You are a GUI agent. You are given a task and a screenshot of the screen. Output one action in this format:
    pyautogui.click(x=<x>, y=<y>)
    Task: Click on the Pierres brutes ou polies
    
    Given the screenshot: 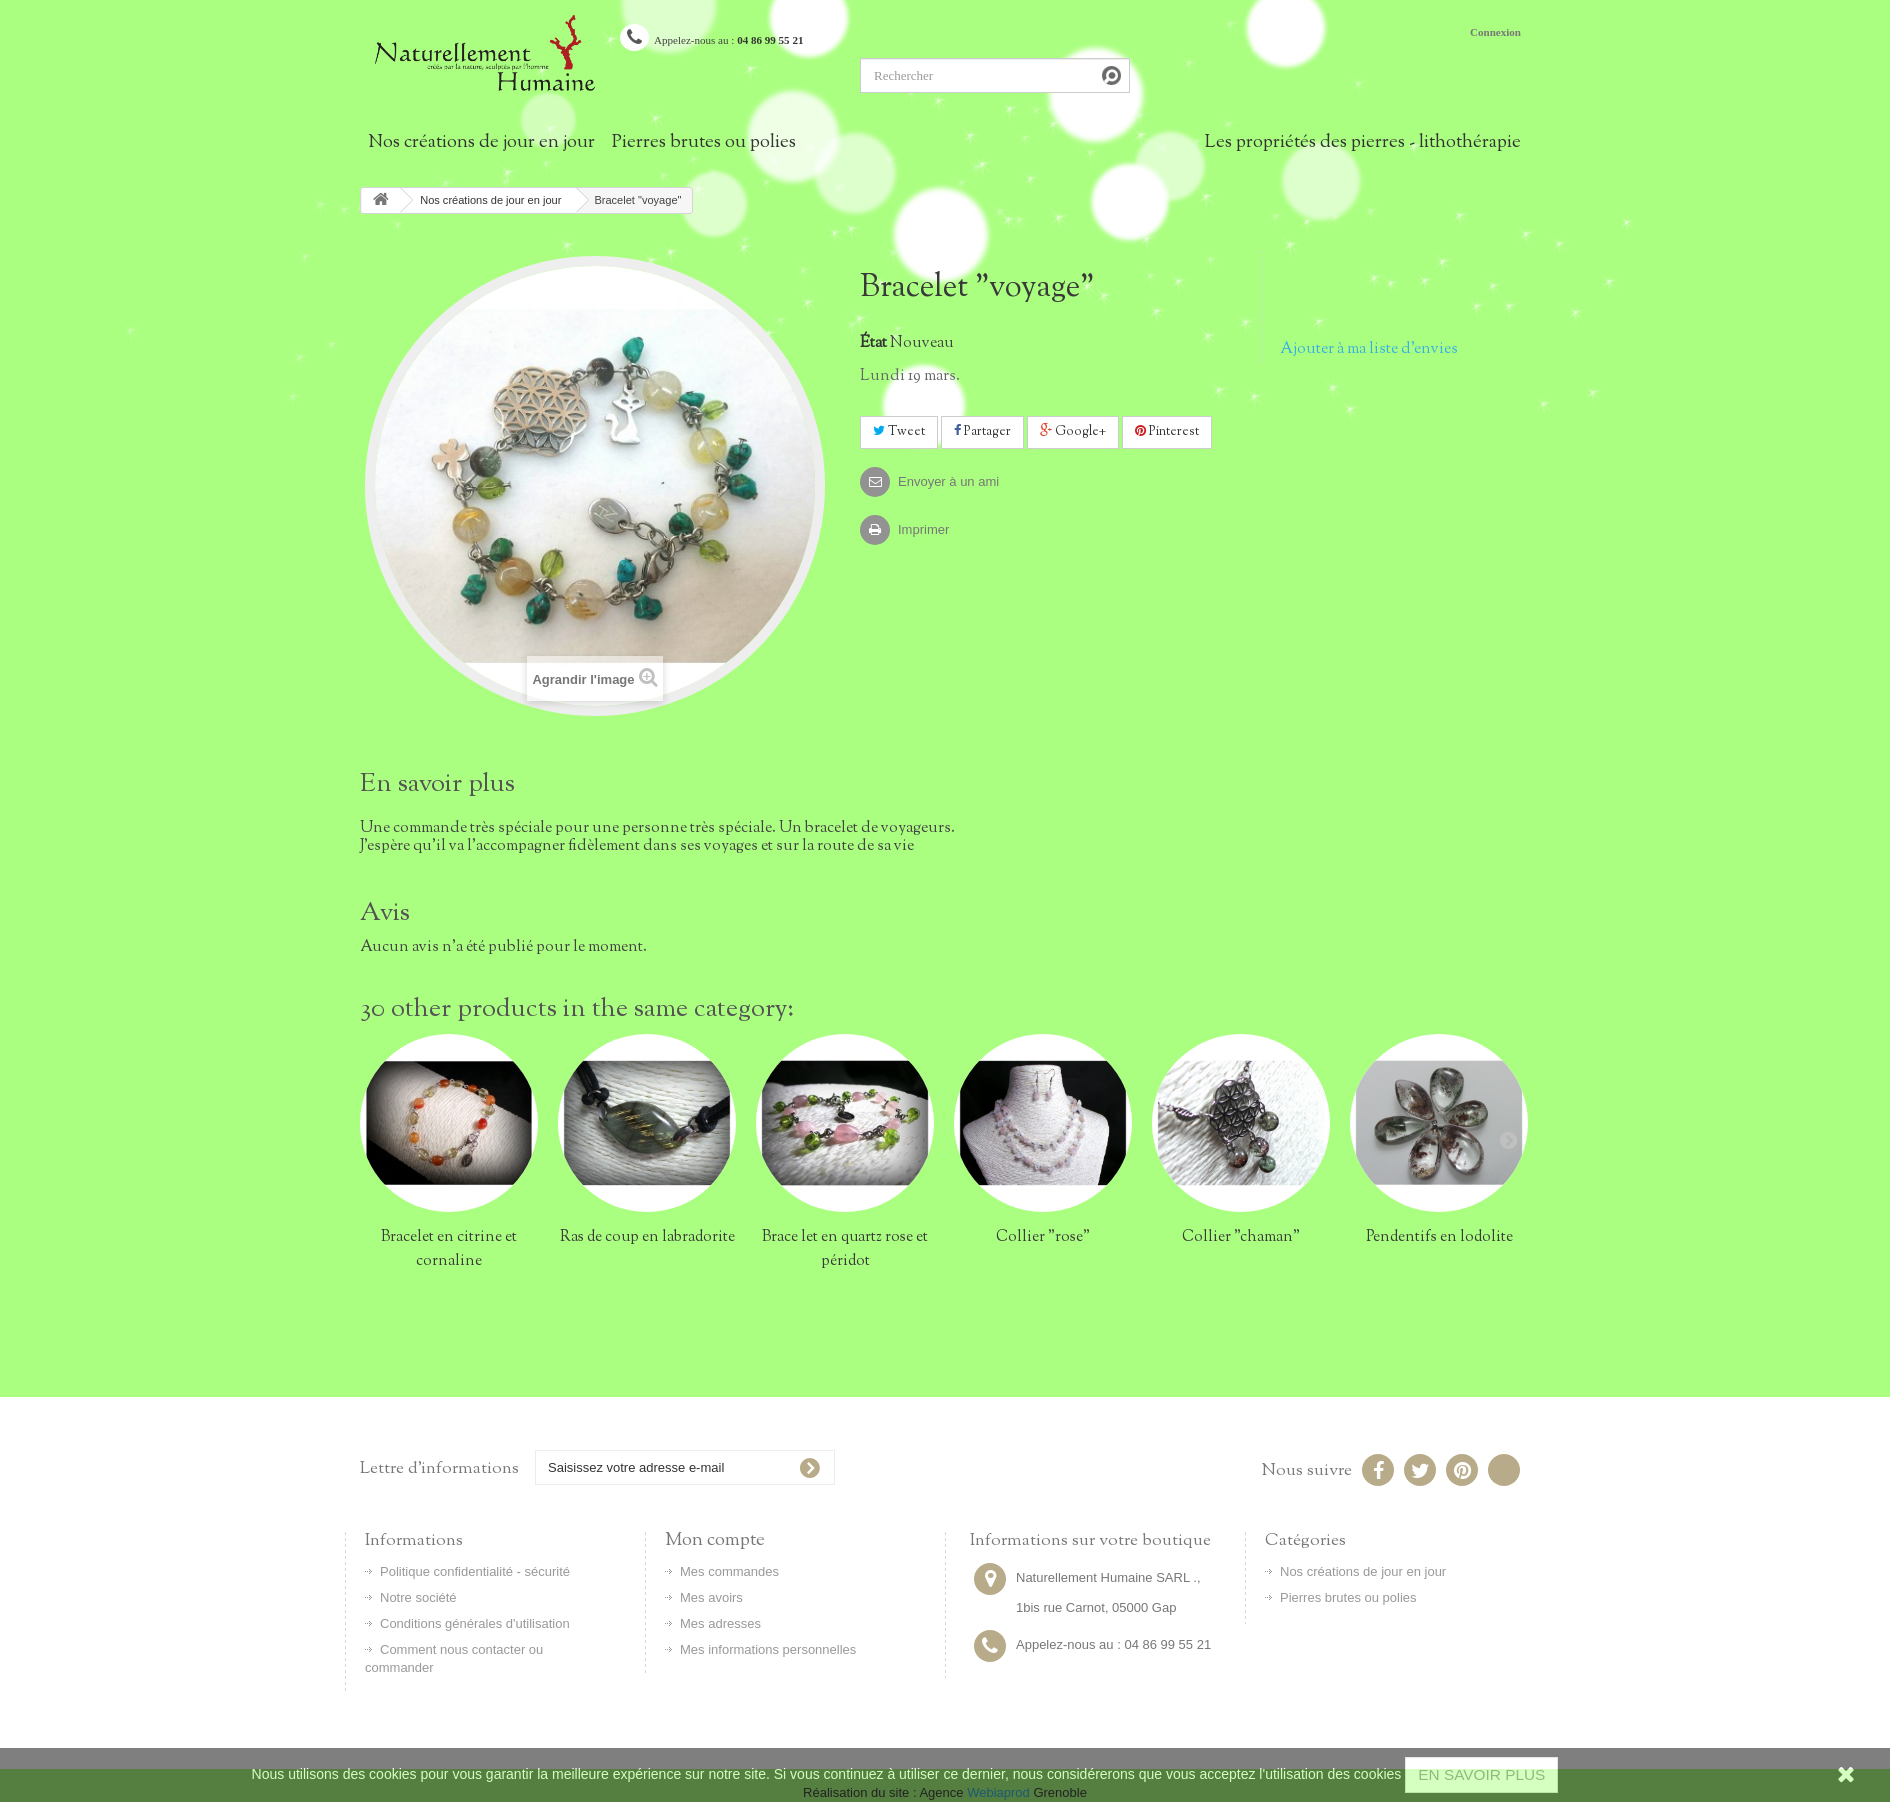 What is the action you would take?
    pyautogui.click(x=704, y=143)
    